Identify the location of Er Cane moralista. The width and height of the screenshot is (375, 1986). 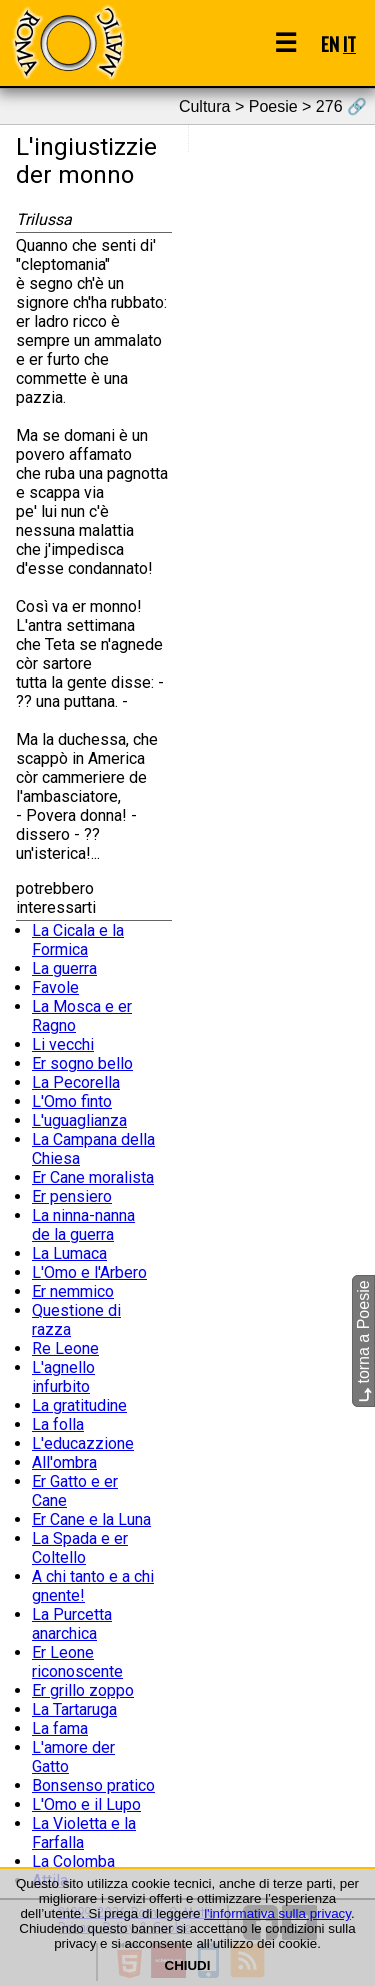
(93, 1177).